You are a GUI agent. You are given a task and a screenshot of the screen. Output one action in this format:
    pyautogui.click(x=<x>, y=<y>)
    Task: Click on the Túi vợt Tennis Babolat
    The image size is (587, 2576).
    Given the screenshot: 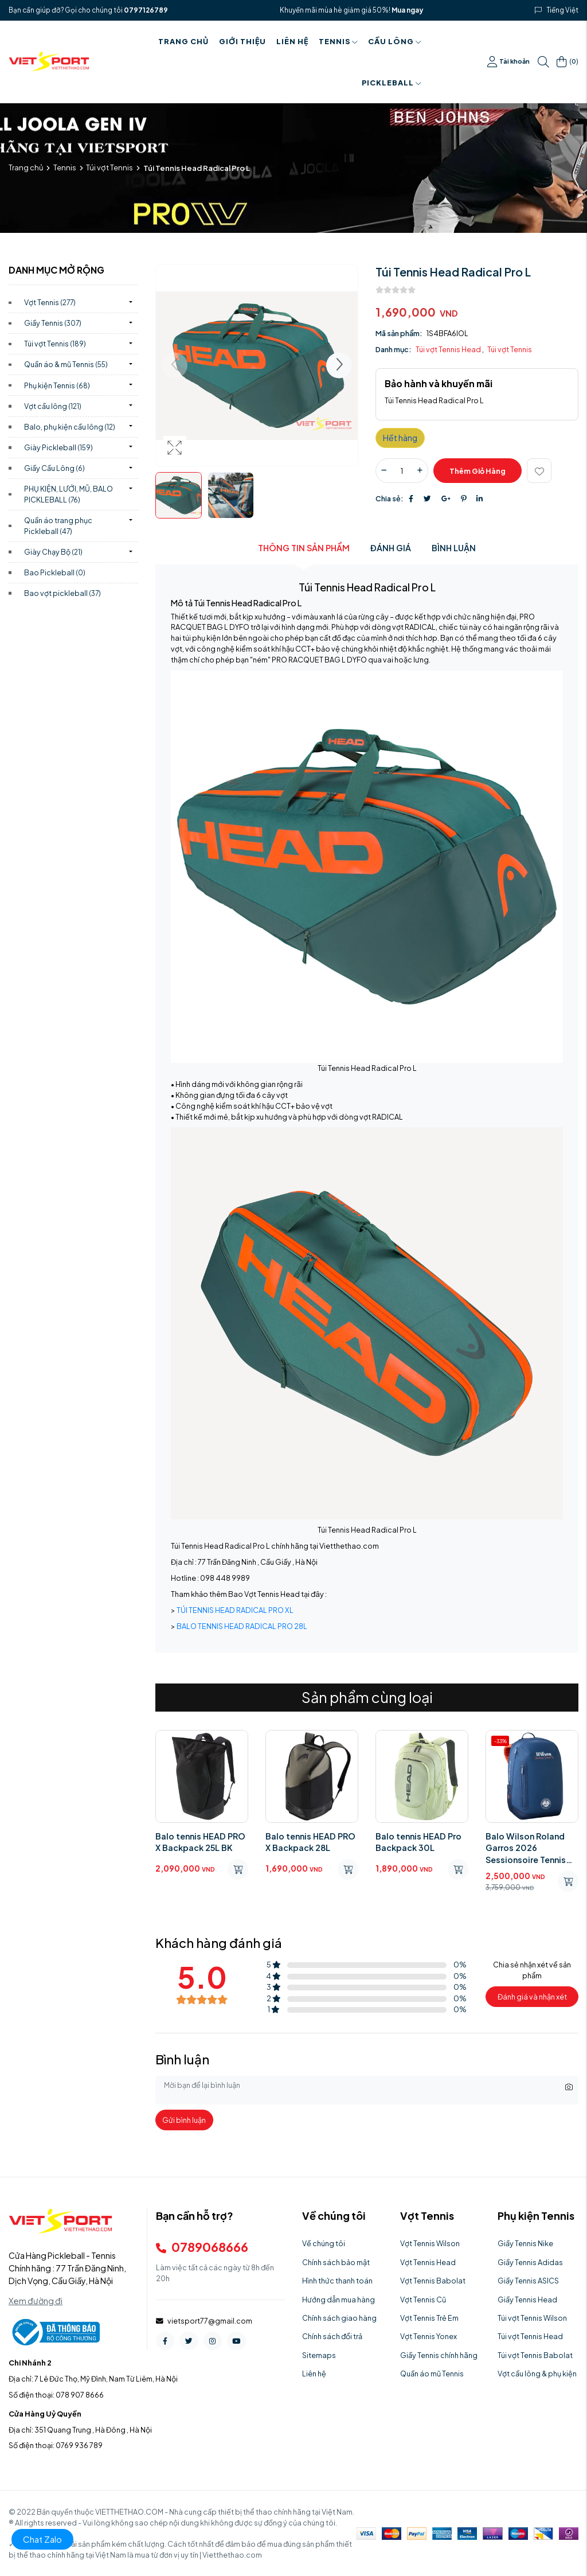 What is the action you would take?
    pyautogui.click(x=535, y=2355)
    